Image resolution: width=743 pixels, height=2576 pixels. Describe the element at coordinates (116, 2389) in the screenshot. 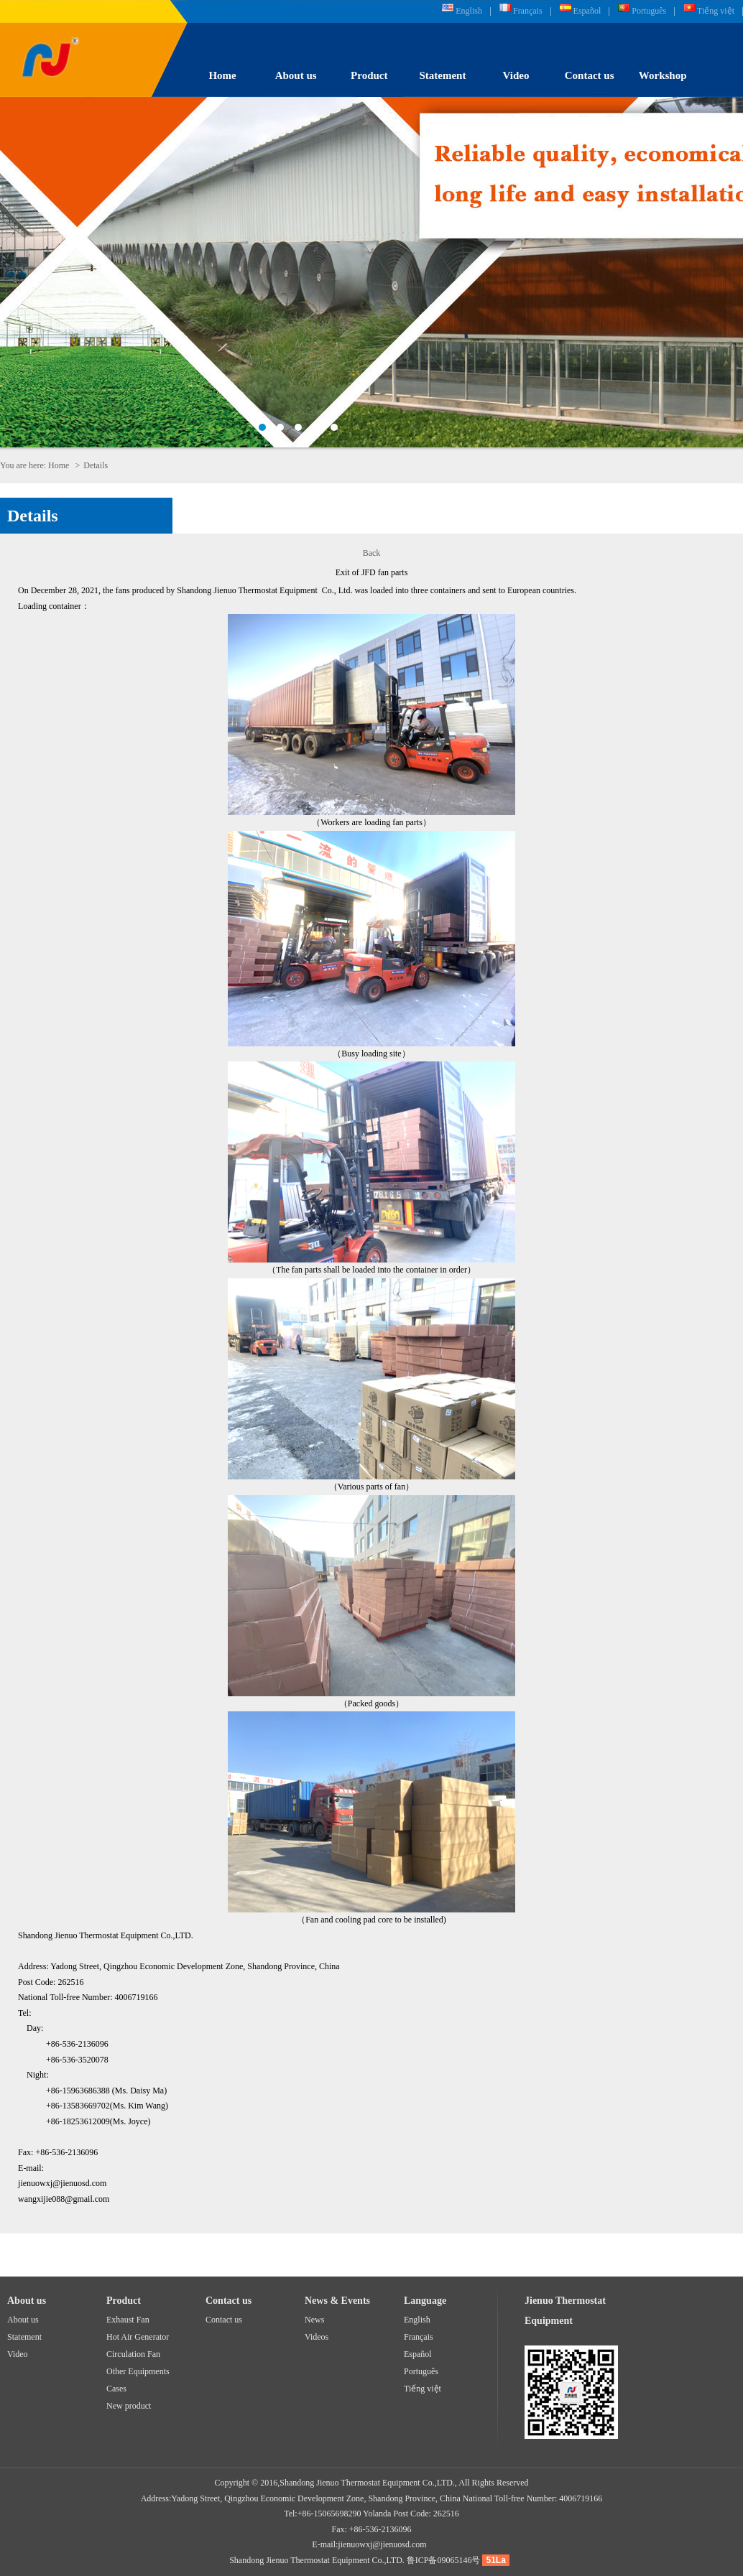

I see `Cases` at that location.